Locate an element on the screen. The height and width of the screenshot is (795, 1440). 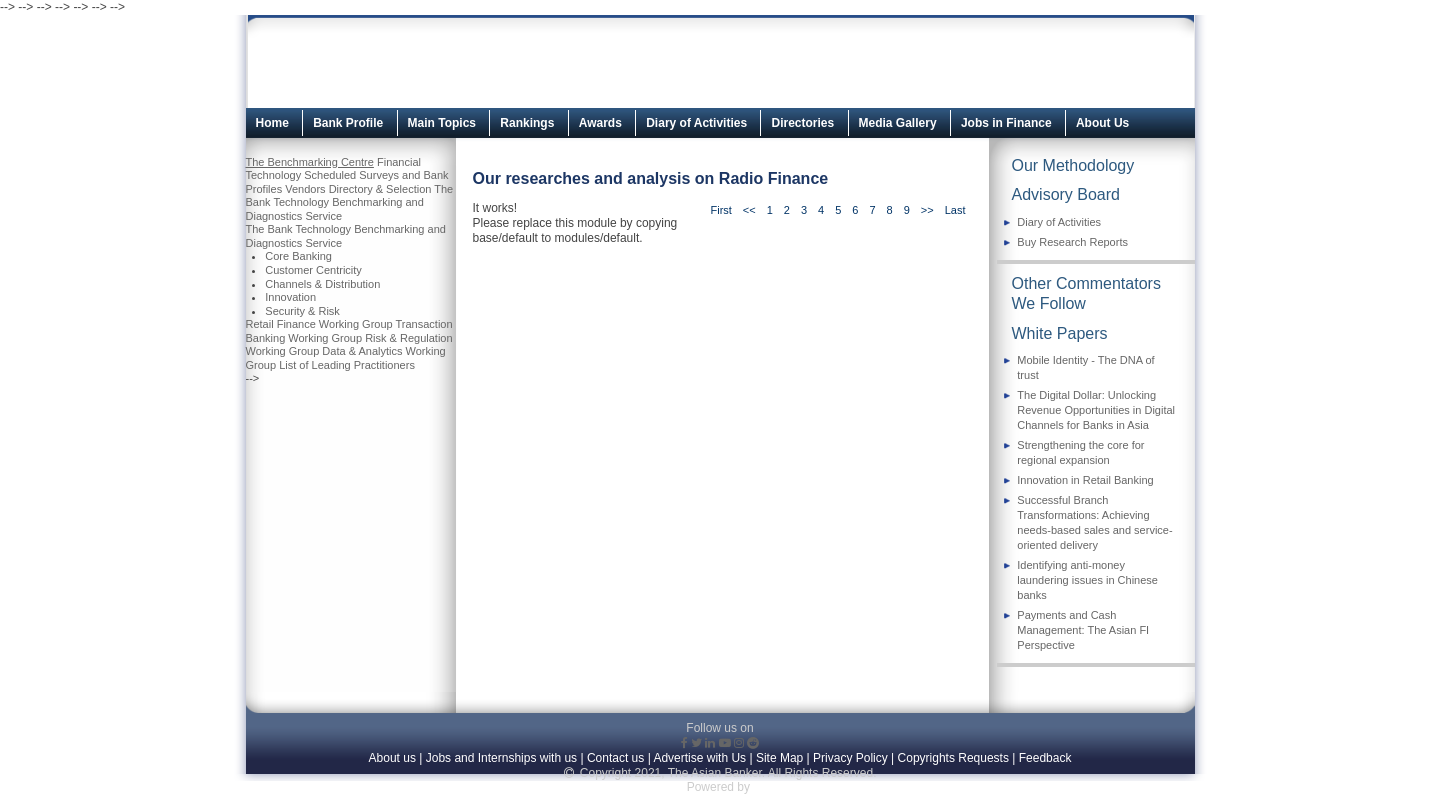
First is located at coordinates (720, 210).